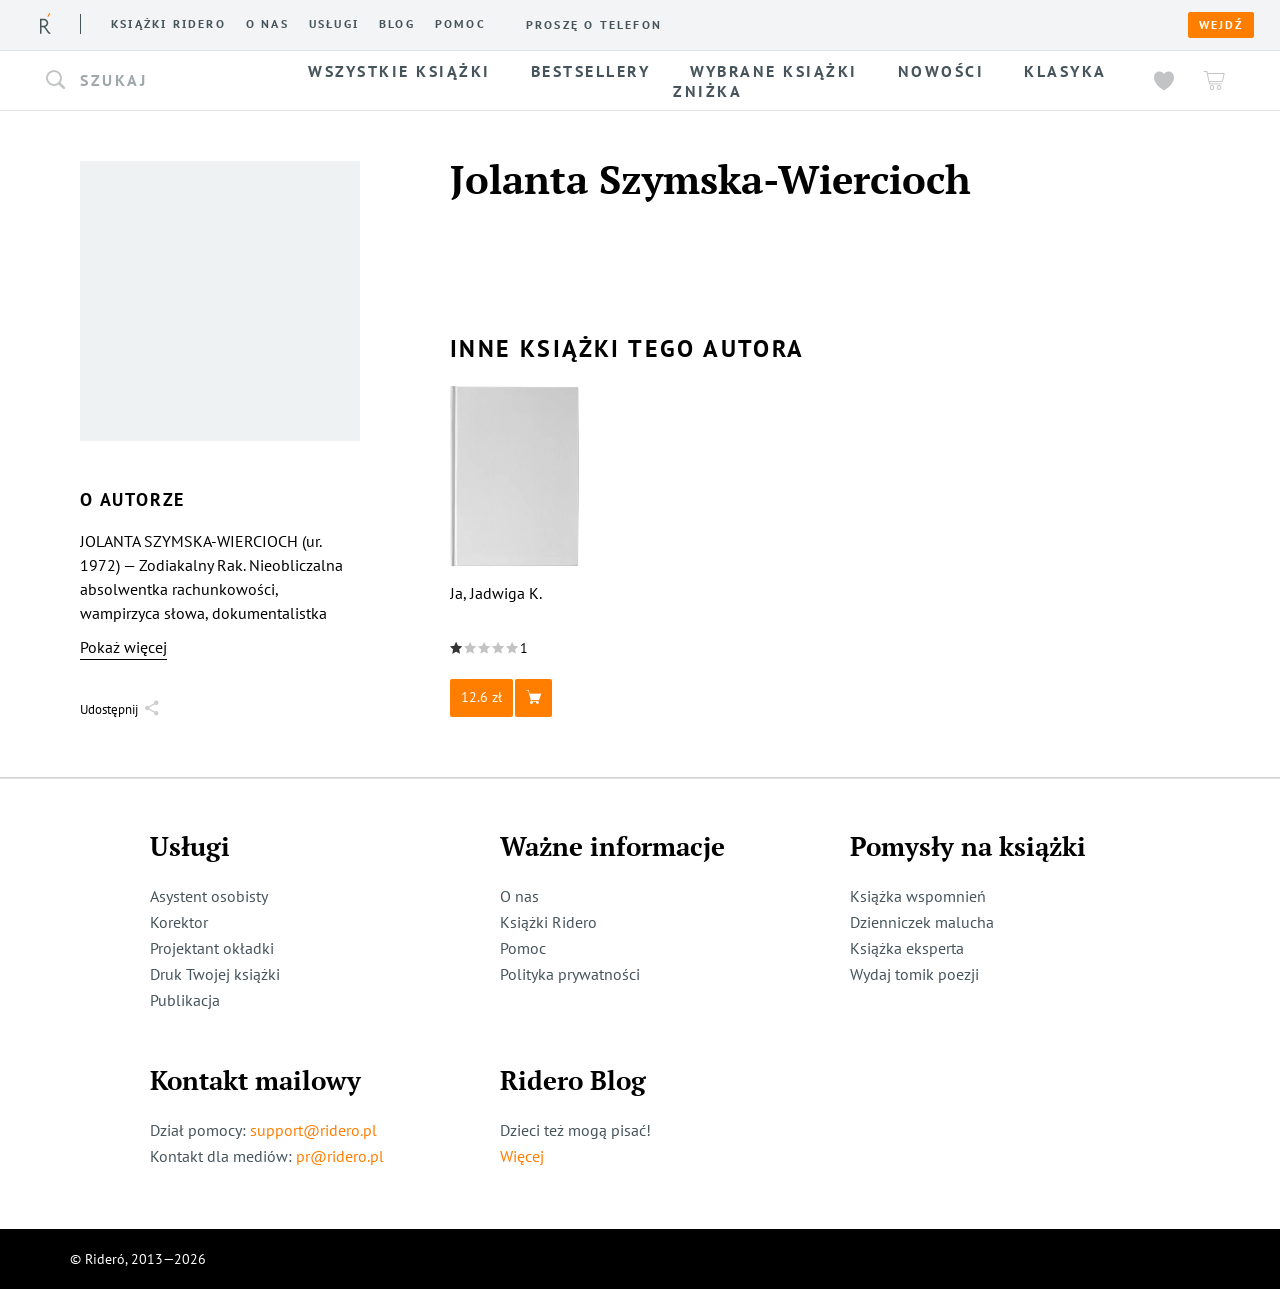  What do you see at coordinates (570, 974) in the screenshot?
I see `Polityka prywatności` at bounding box center [570, 974].